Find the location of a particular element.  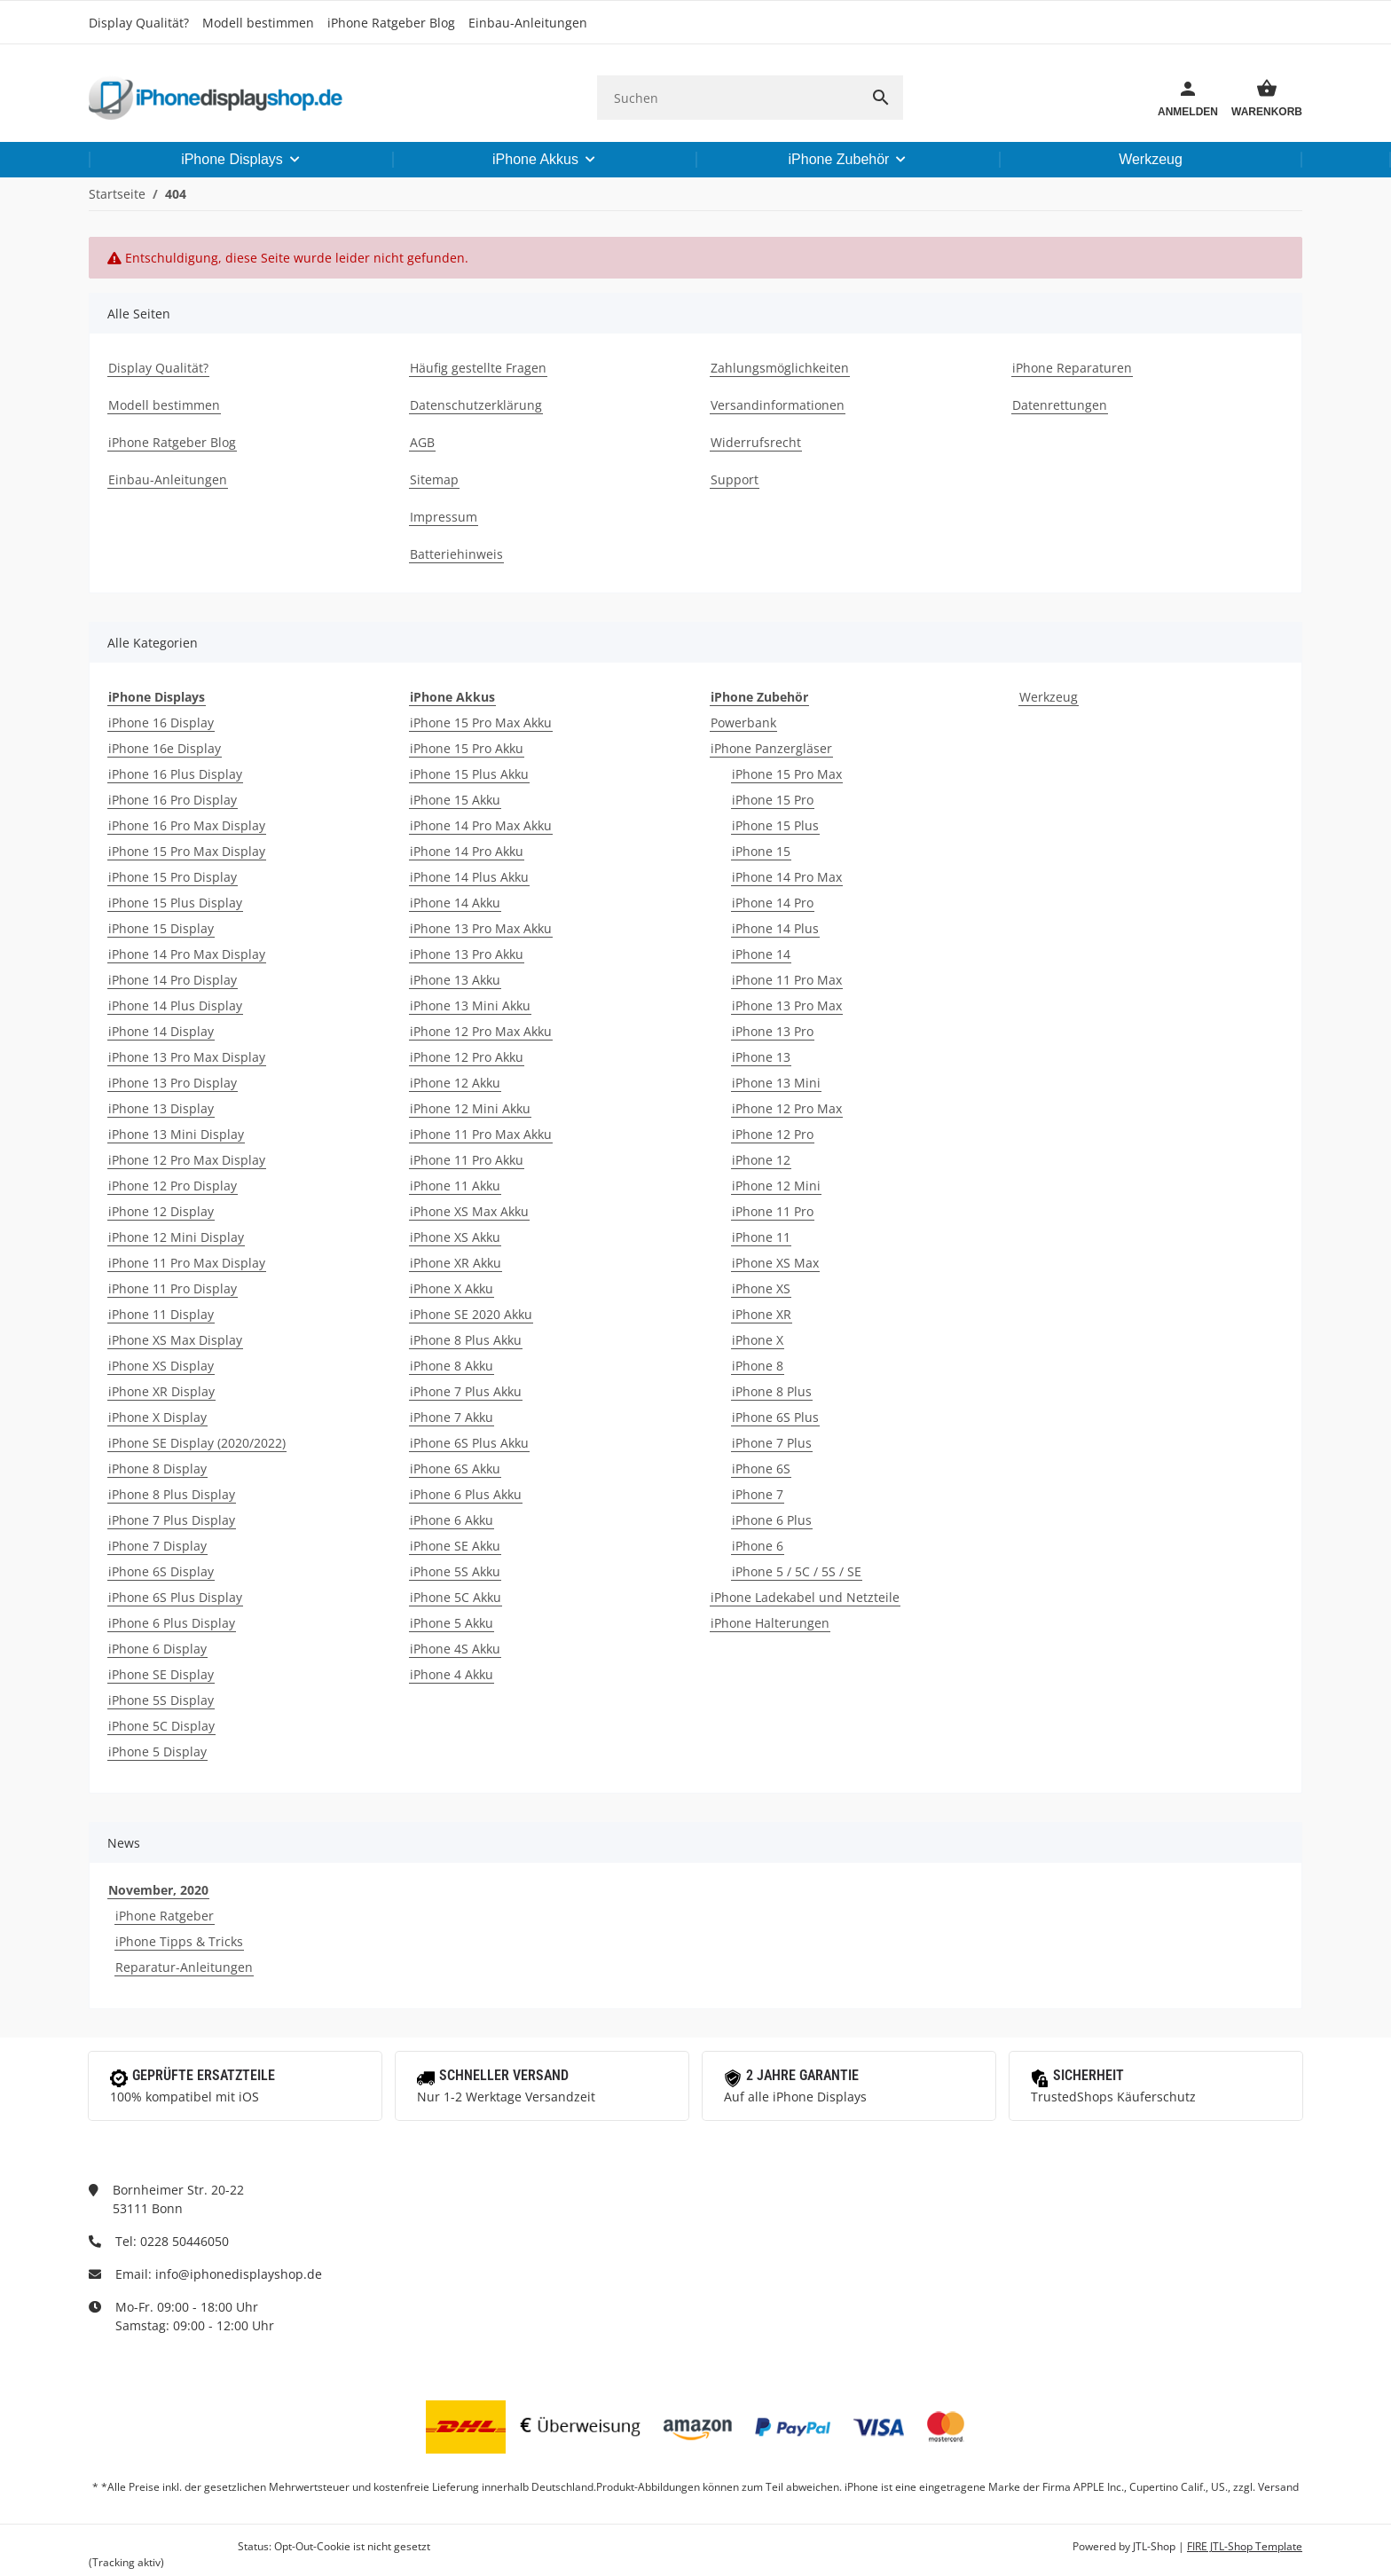

iPhone 11 Akku is located at coordinates (455, 1185).